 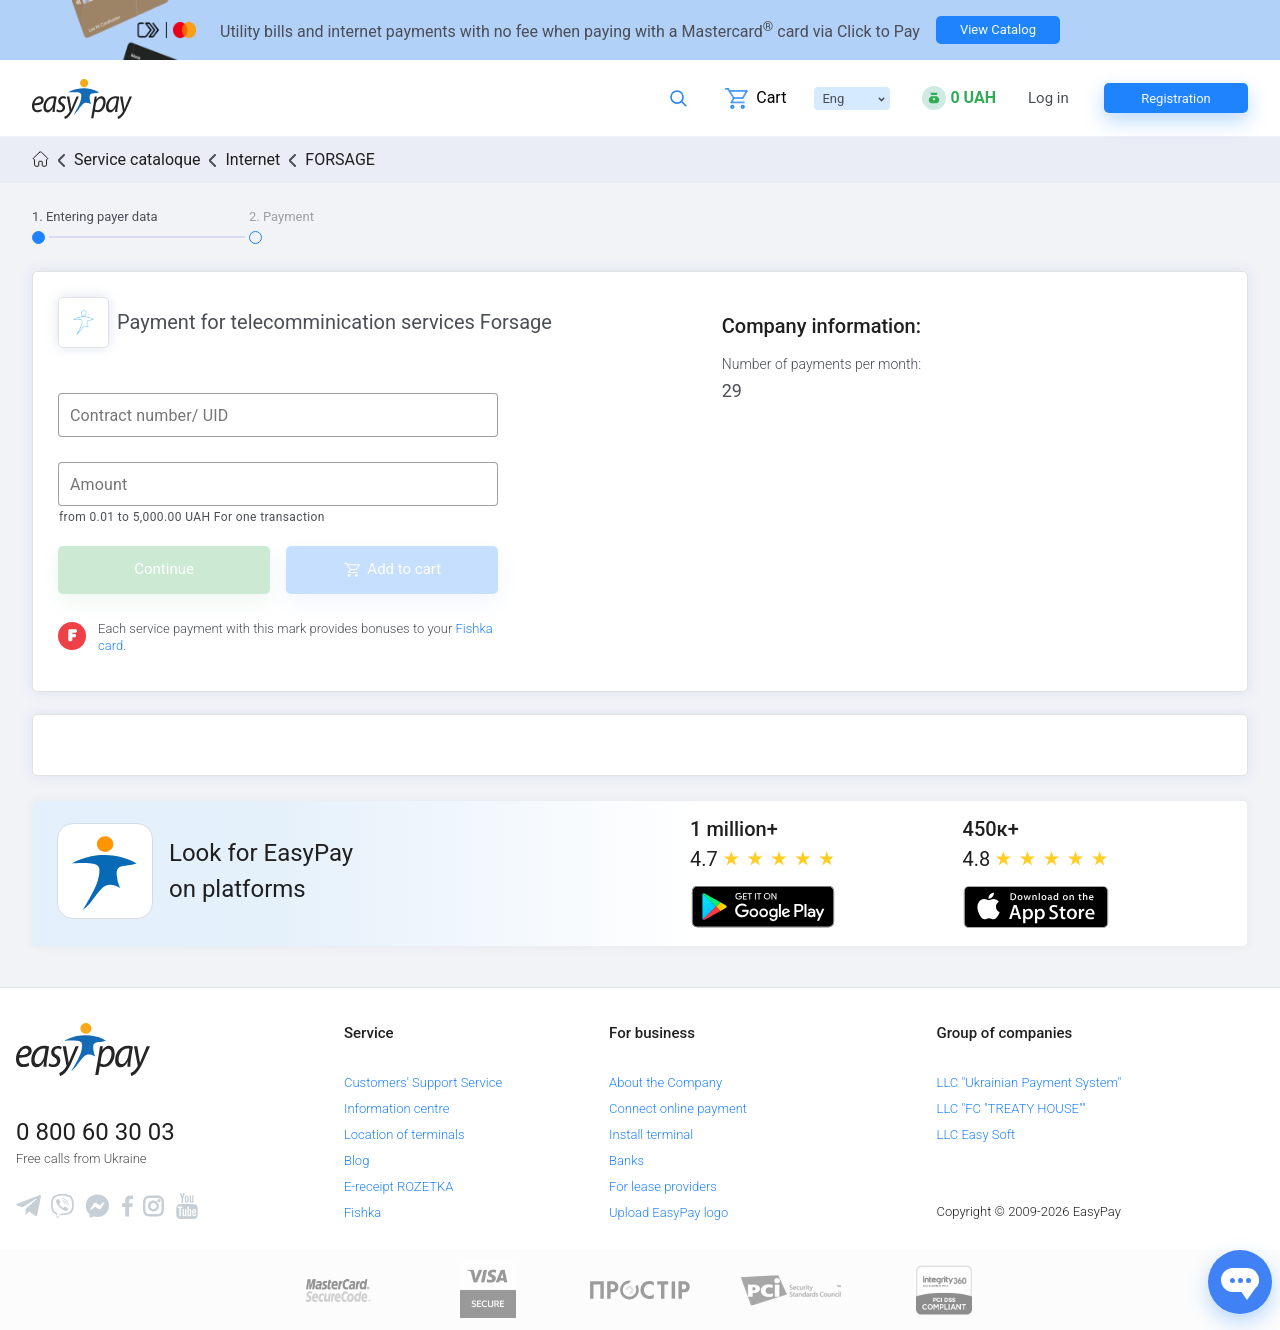 What do you see at coordinates (626, 1160) in the screenshot?
I see `Banks` at bounding box center [626, 1160].